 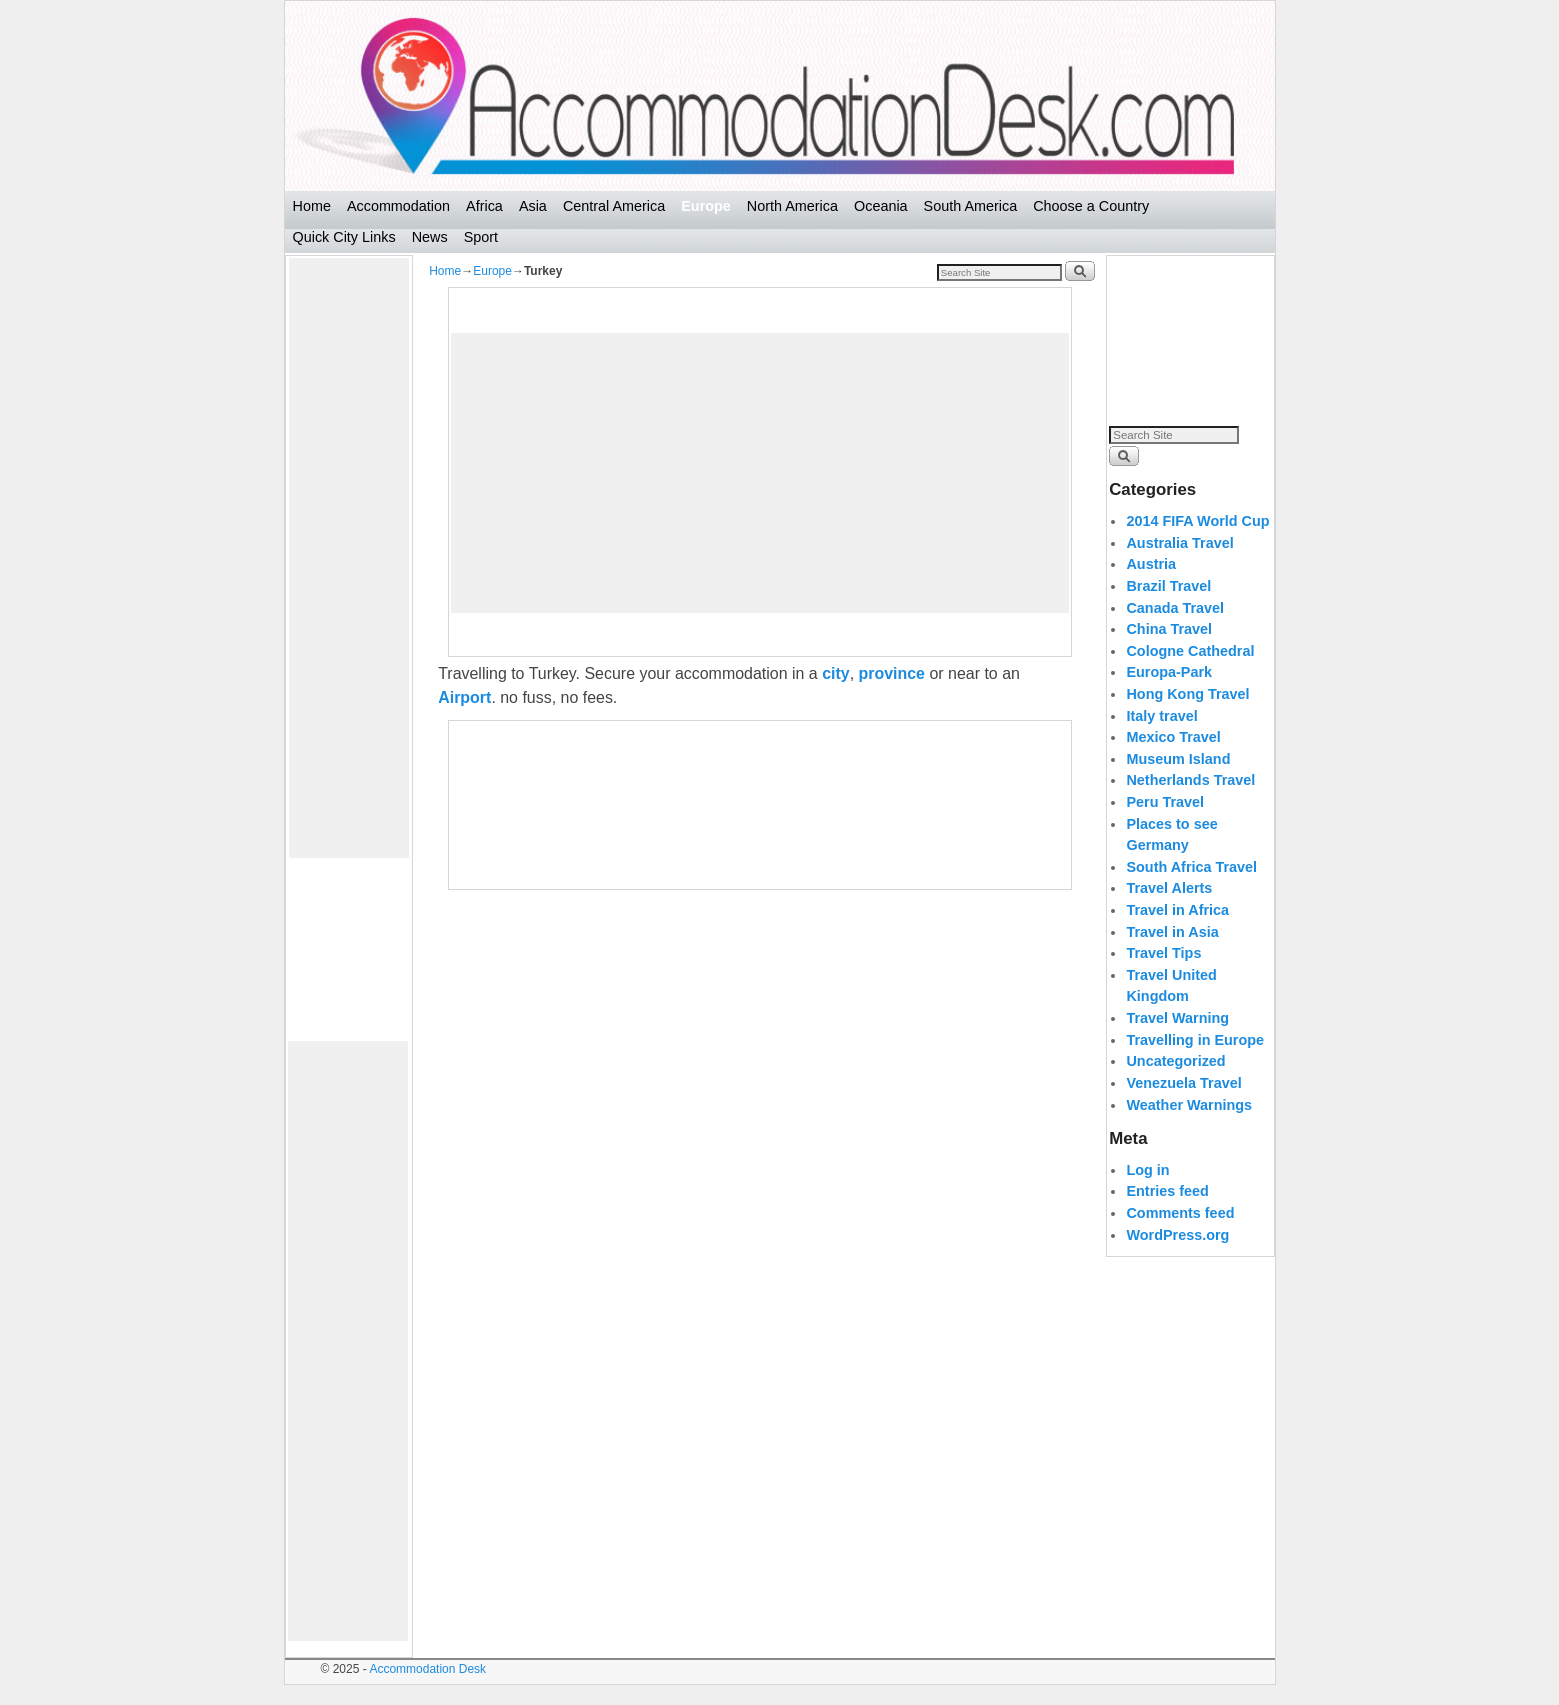 What do you see at coordinates (427, 1669) in the screenshot?
I see `Accommodation Desk` at bounding box center [427, 1669].